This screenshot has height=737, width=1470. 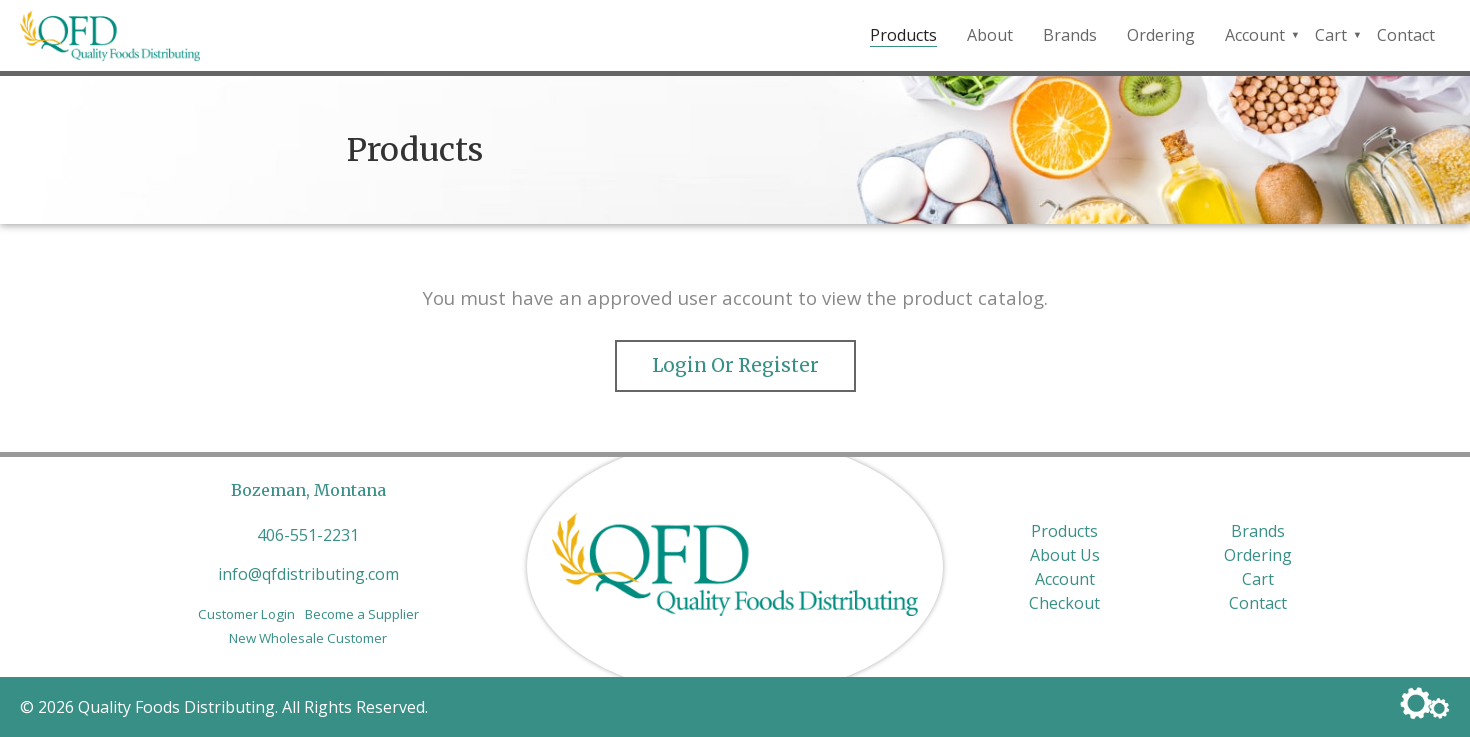 I want to click on Customer Login, so click(x=246, y=614).